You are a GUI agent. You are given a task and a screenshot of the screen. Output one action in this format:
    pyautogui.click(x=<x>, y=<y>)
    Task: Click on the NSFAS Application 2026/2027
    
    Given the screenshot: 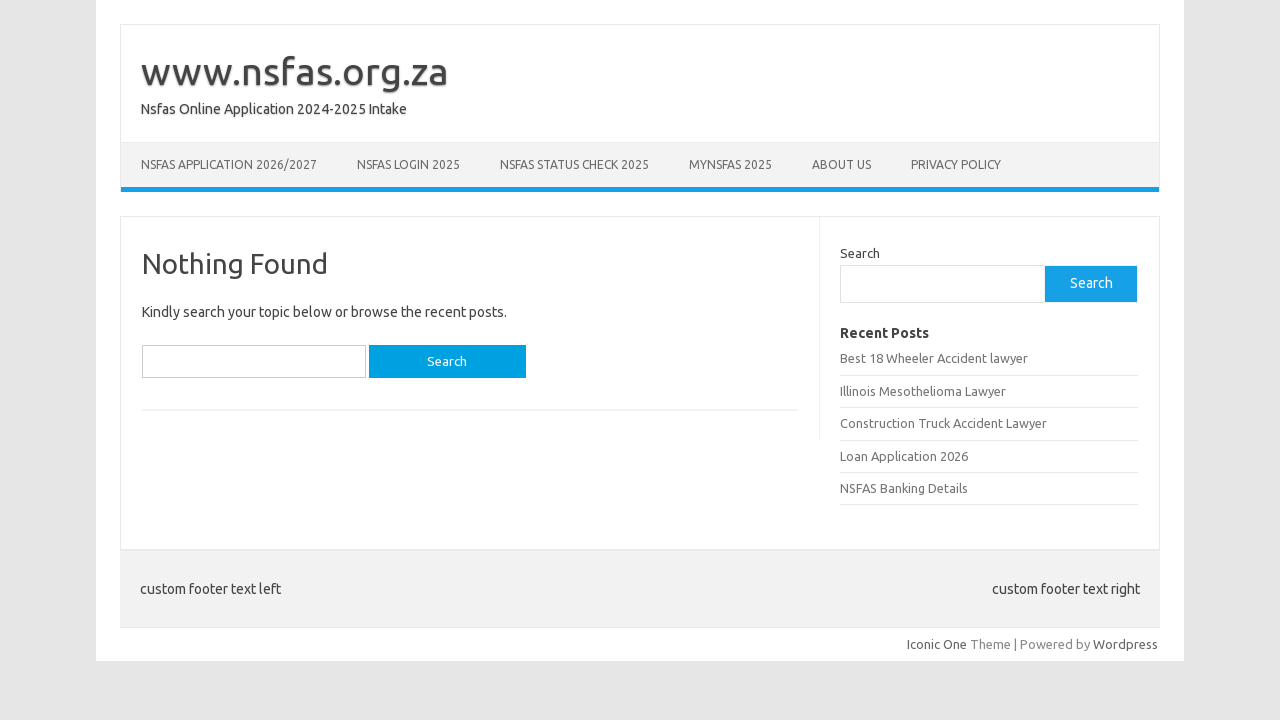 What is the action you would take?
    pyautogui.click(x=229, y=164)
    